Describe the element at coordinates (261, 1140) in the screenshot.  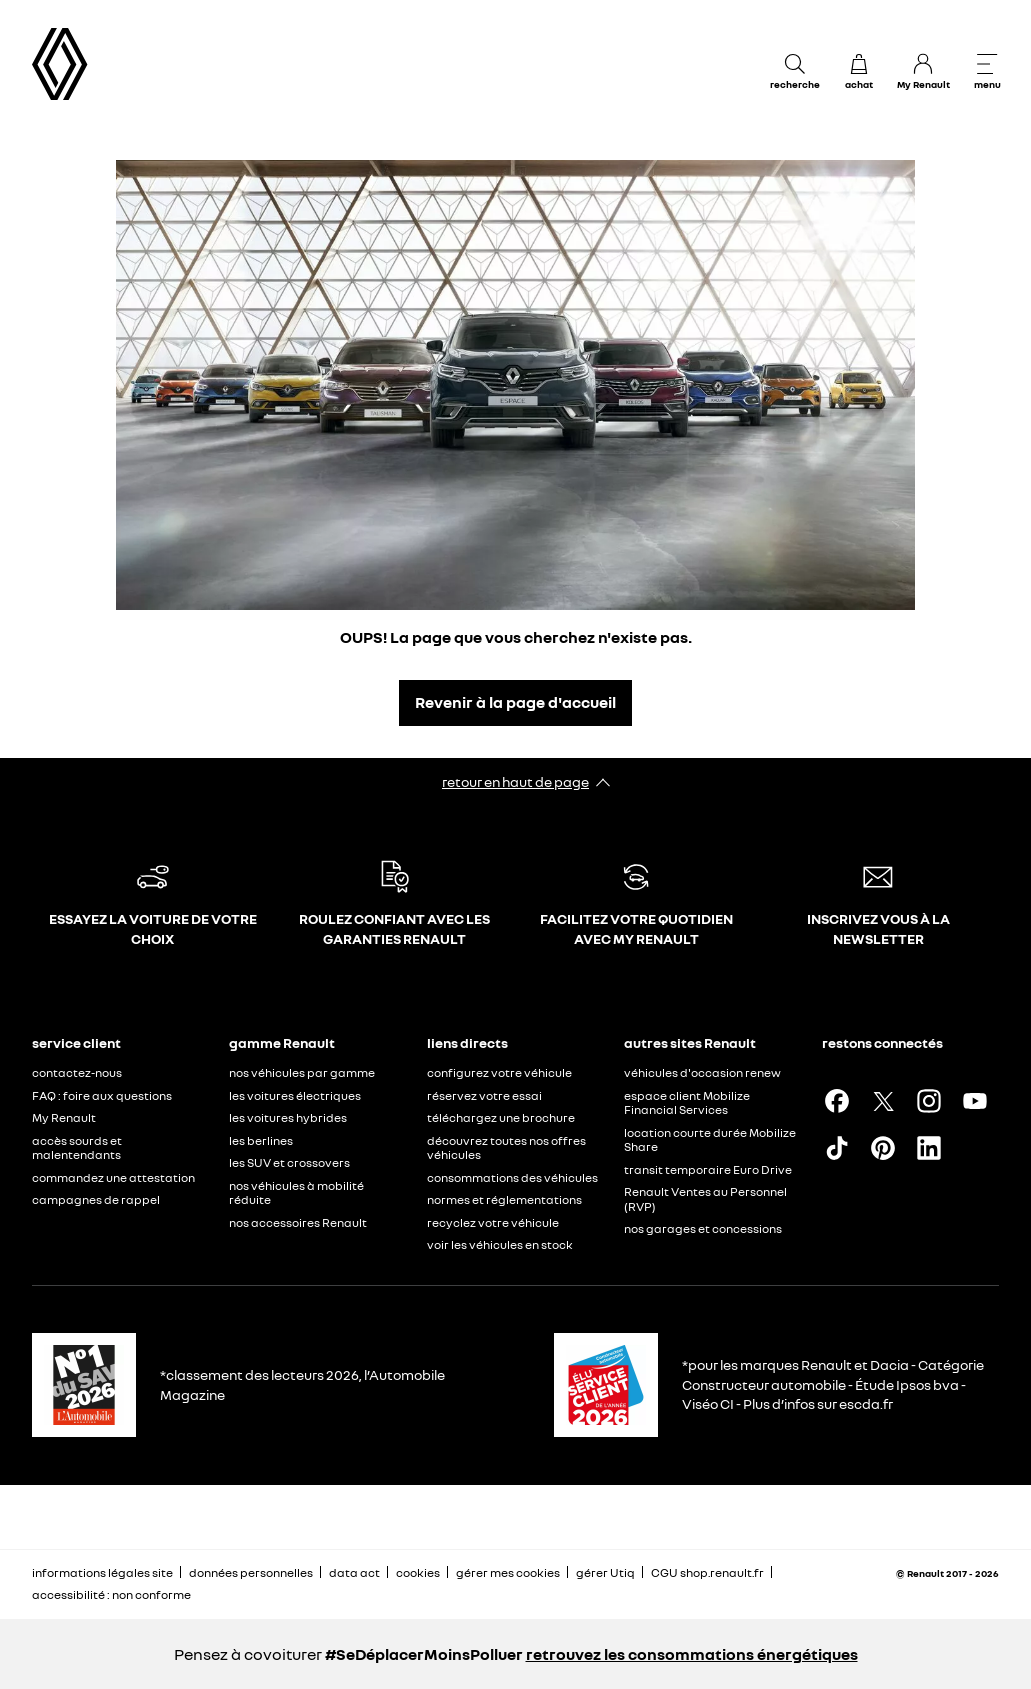
I see `les berlines` at that location.